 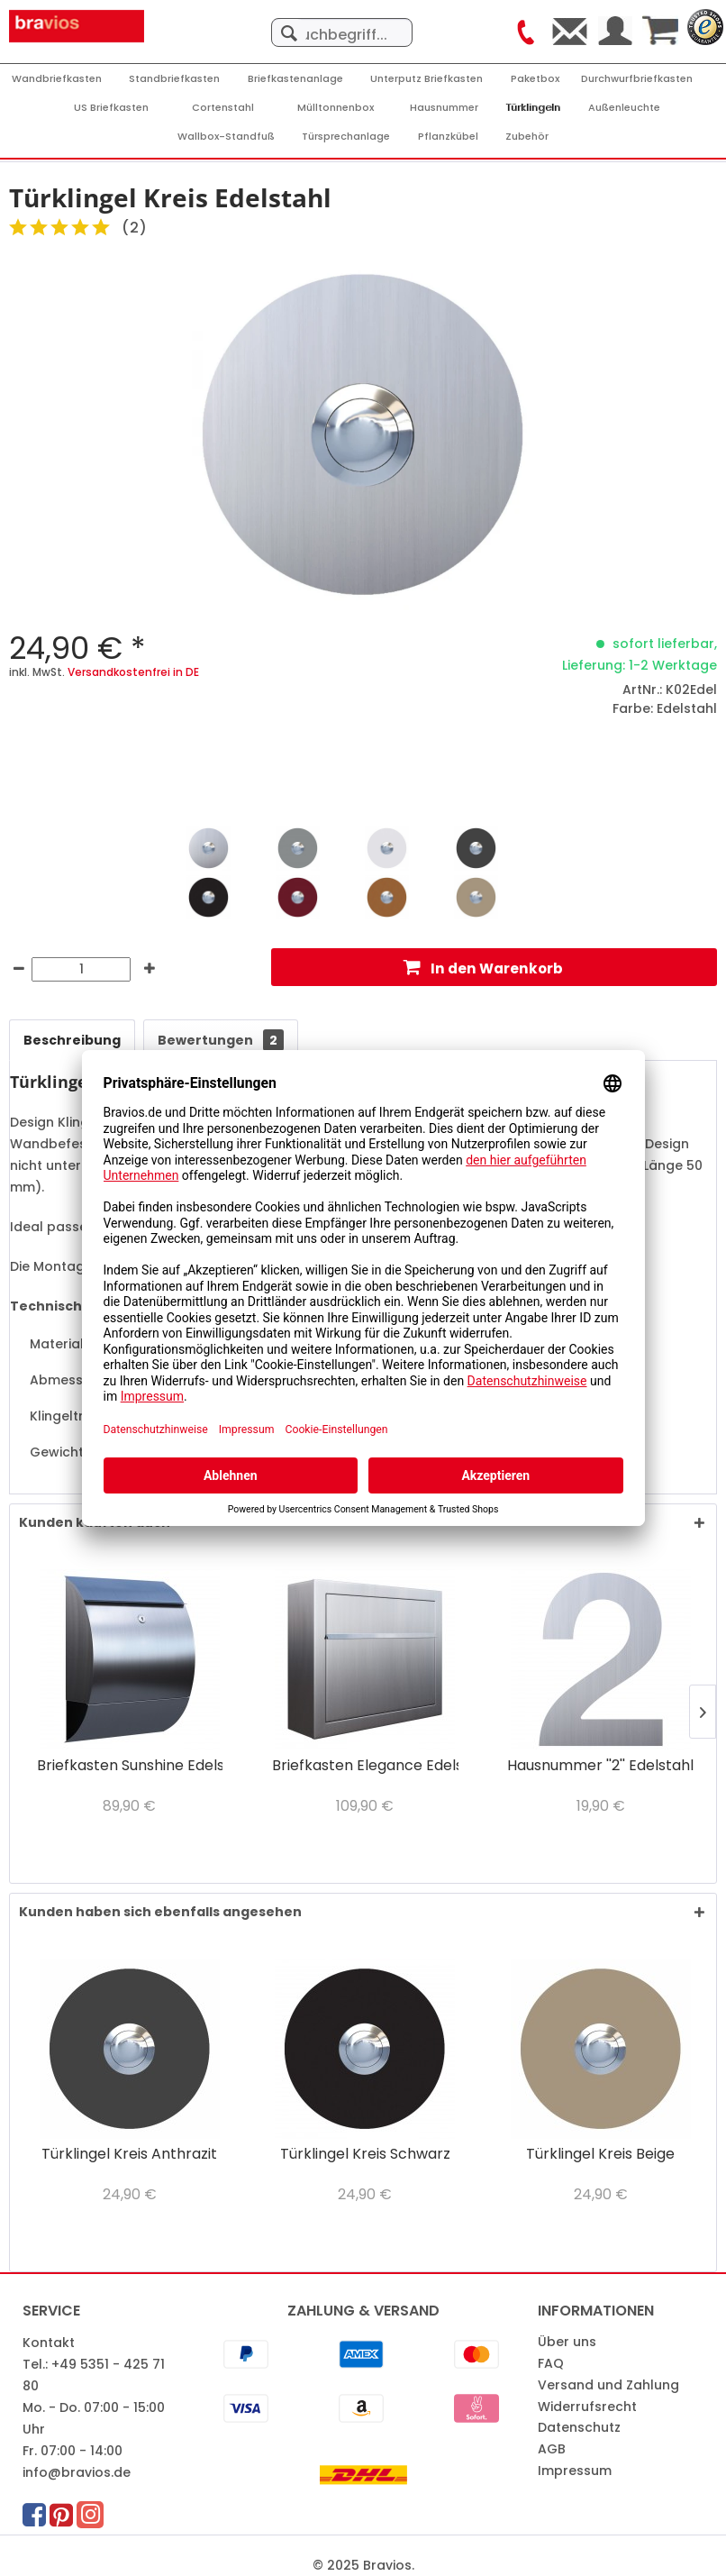 I want to click on Hausnummer ''2'' Edelstahl, so click(x=600, y=1766).